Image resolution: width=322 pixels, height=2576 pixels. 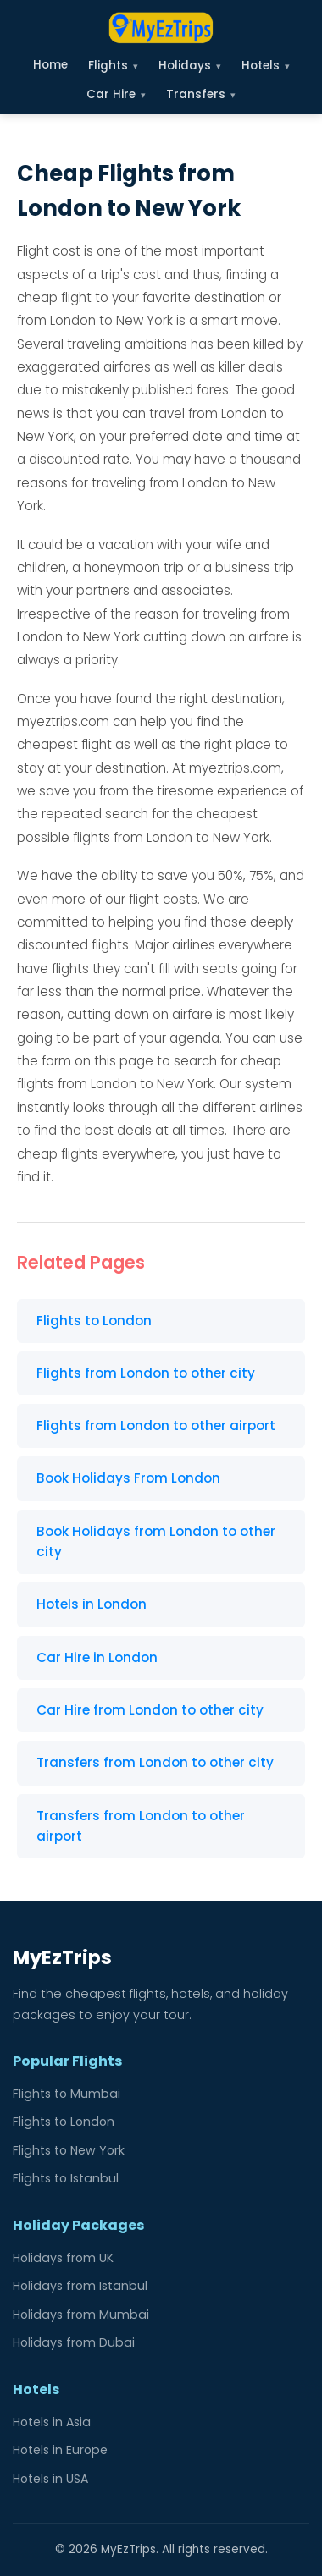 I want to click on Flights, so click(x=113, y=66).